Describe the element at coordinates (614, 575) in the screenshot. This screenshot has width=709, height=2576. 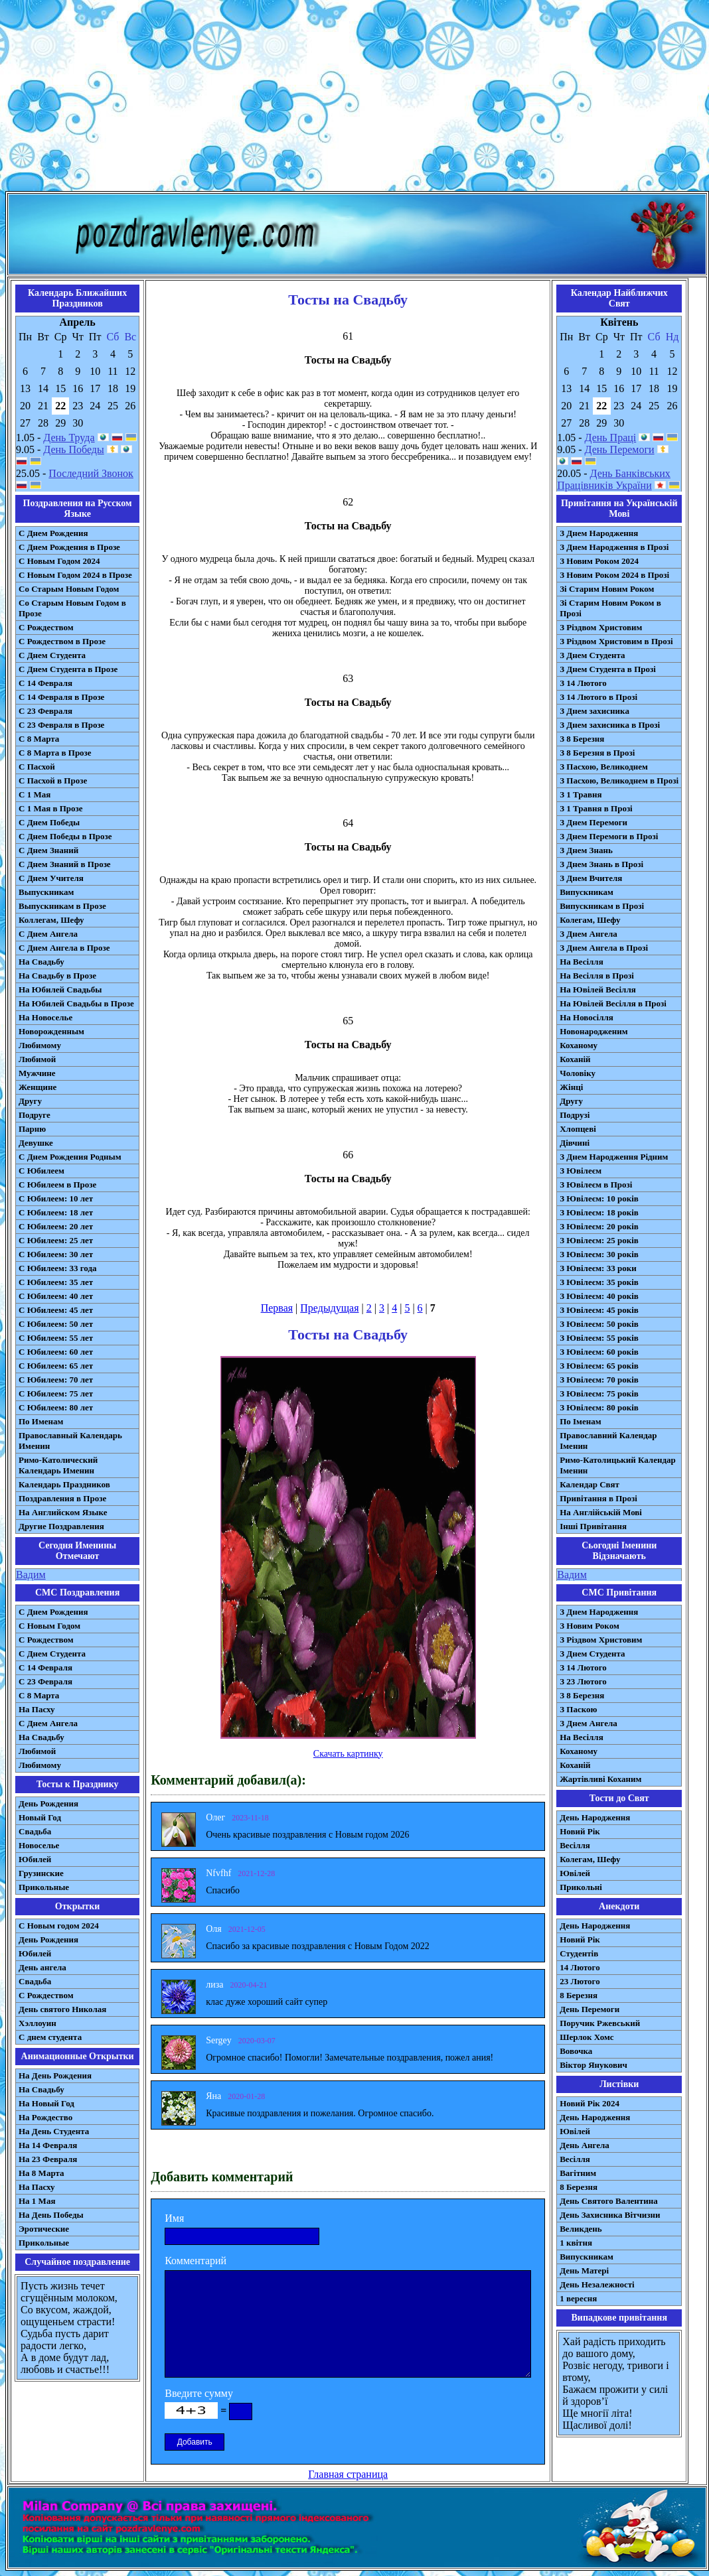
I see `З Новим Роком 2024 в Прозі` at that location.